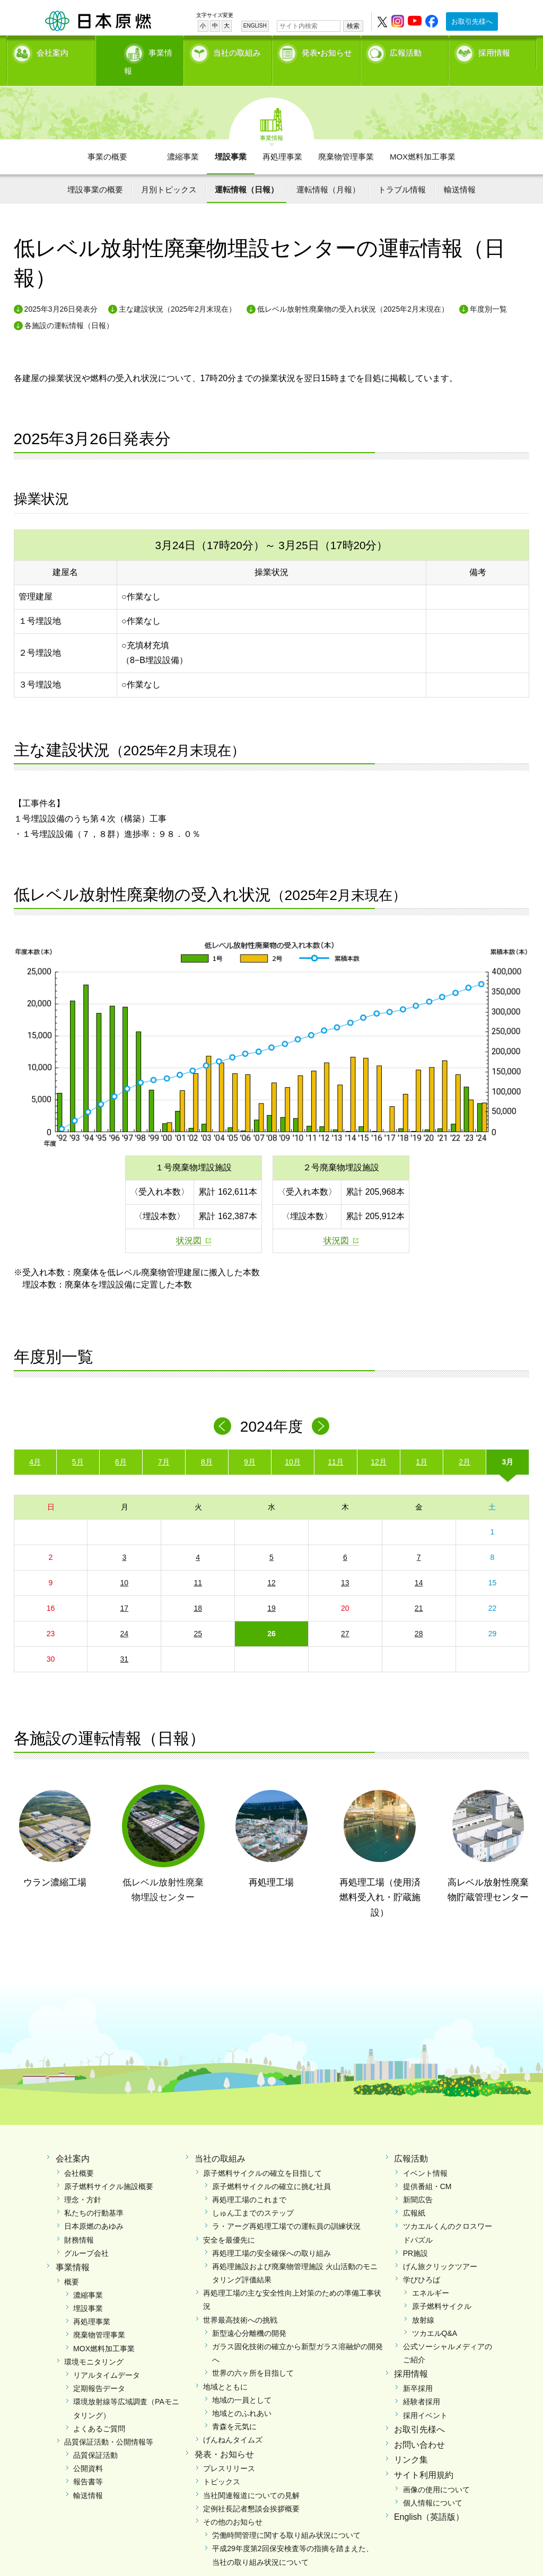  What do you see at coordinates (251, 2477) in the screenshot?
I see `当社関連報道についての見解` at bounding box center [251, 2477].